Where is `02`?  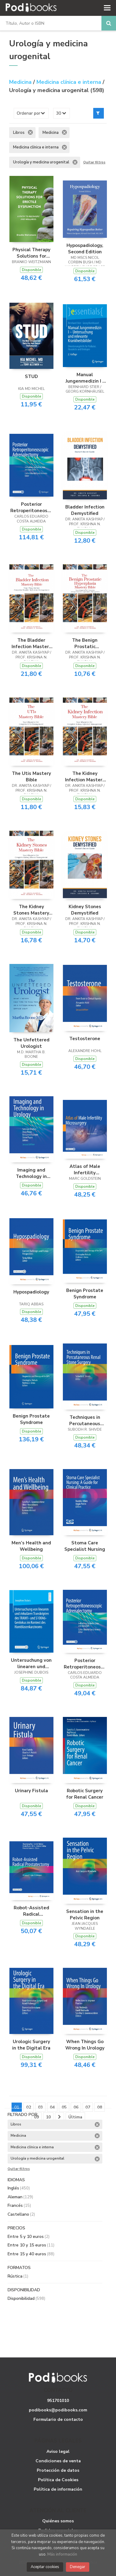
02 is located at coordinates (28, 2107).